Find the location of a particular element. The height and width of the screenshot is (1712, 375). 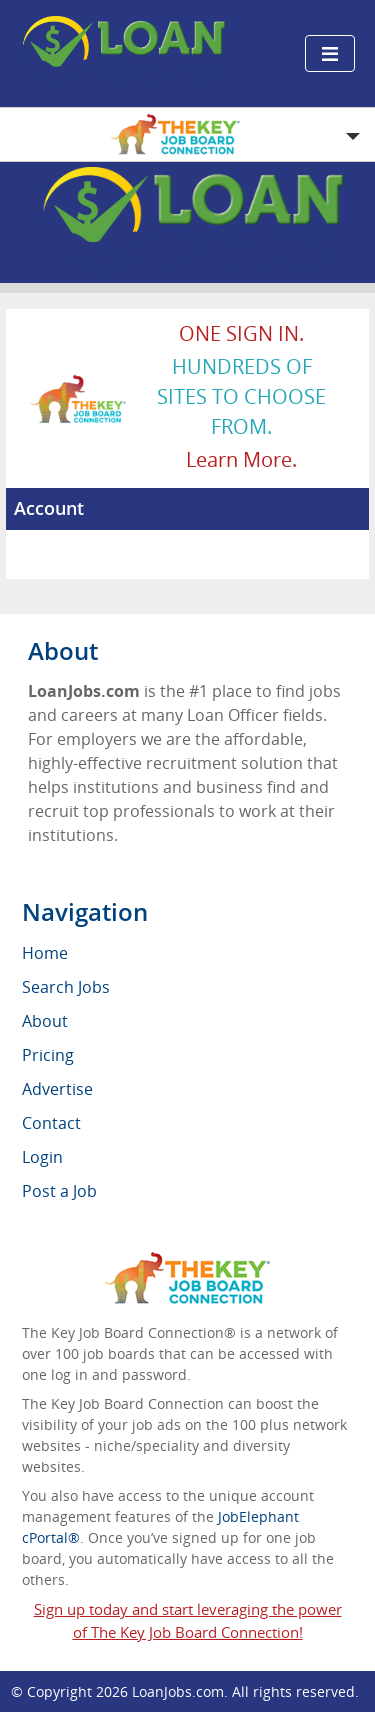

Search Jobs [menuitem] is located at coordinates (66, 987).